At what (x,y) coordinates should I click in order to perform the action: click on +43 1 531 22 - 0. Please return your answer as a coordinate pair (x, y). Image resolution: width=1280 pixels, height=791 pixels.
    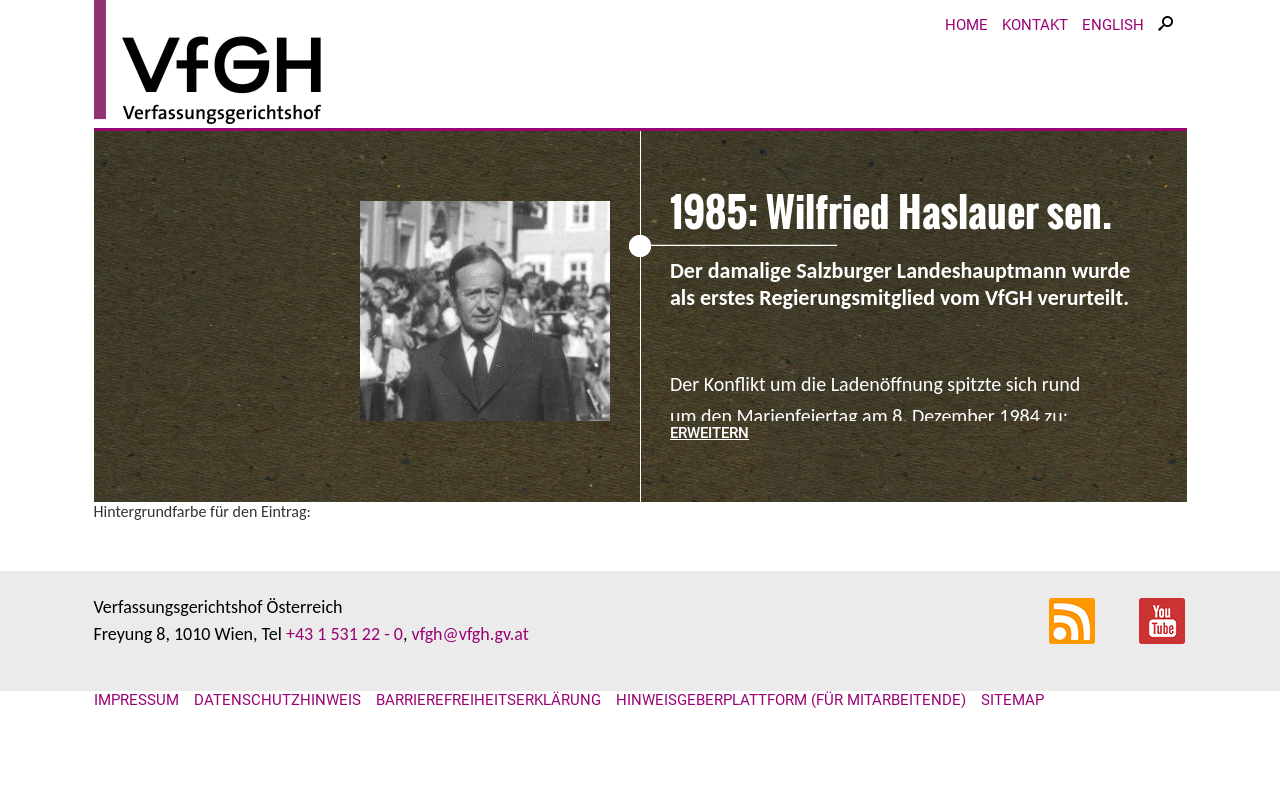
    Looking at the image, I should click on (344, 634).